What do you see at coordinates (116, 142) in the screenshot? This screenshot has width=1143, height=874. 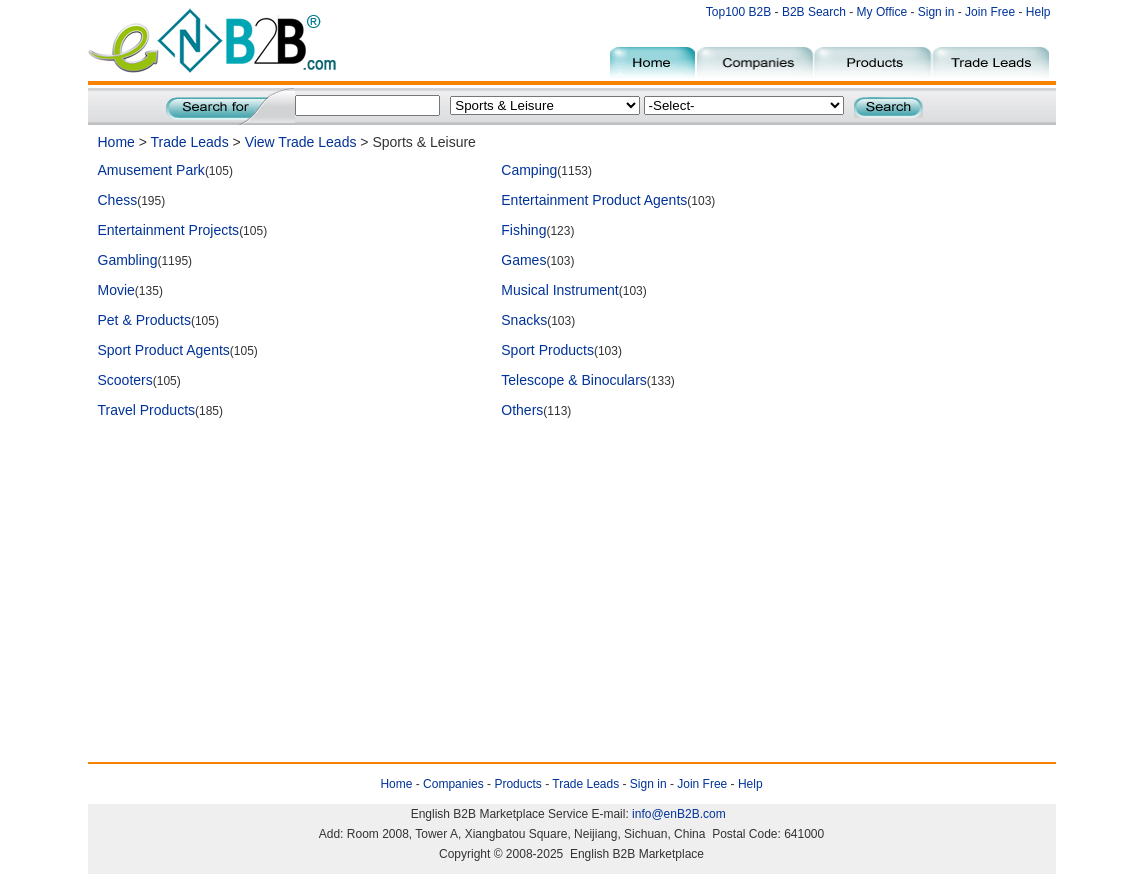 I see `Home` at bounding box center [116, 142].